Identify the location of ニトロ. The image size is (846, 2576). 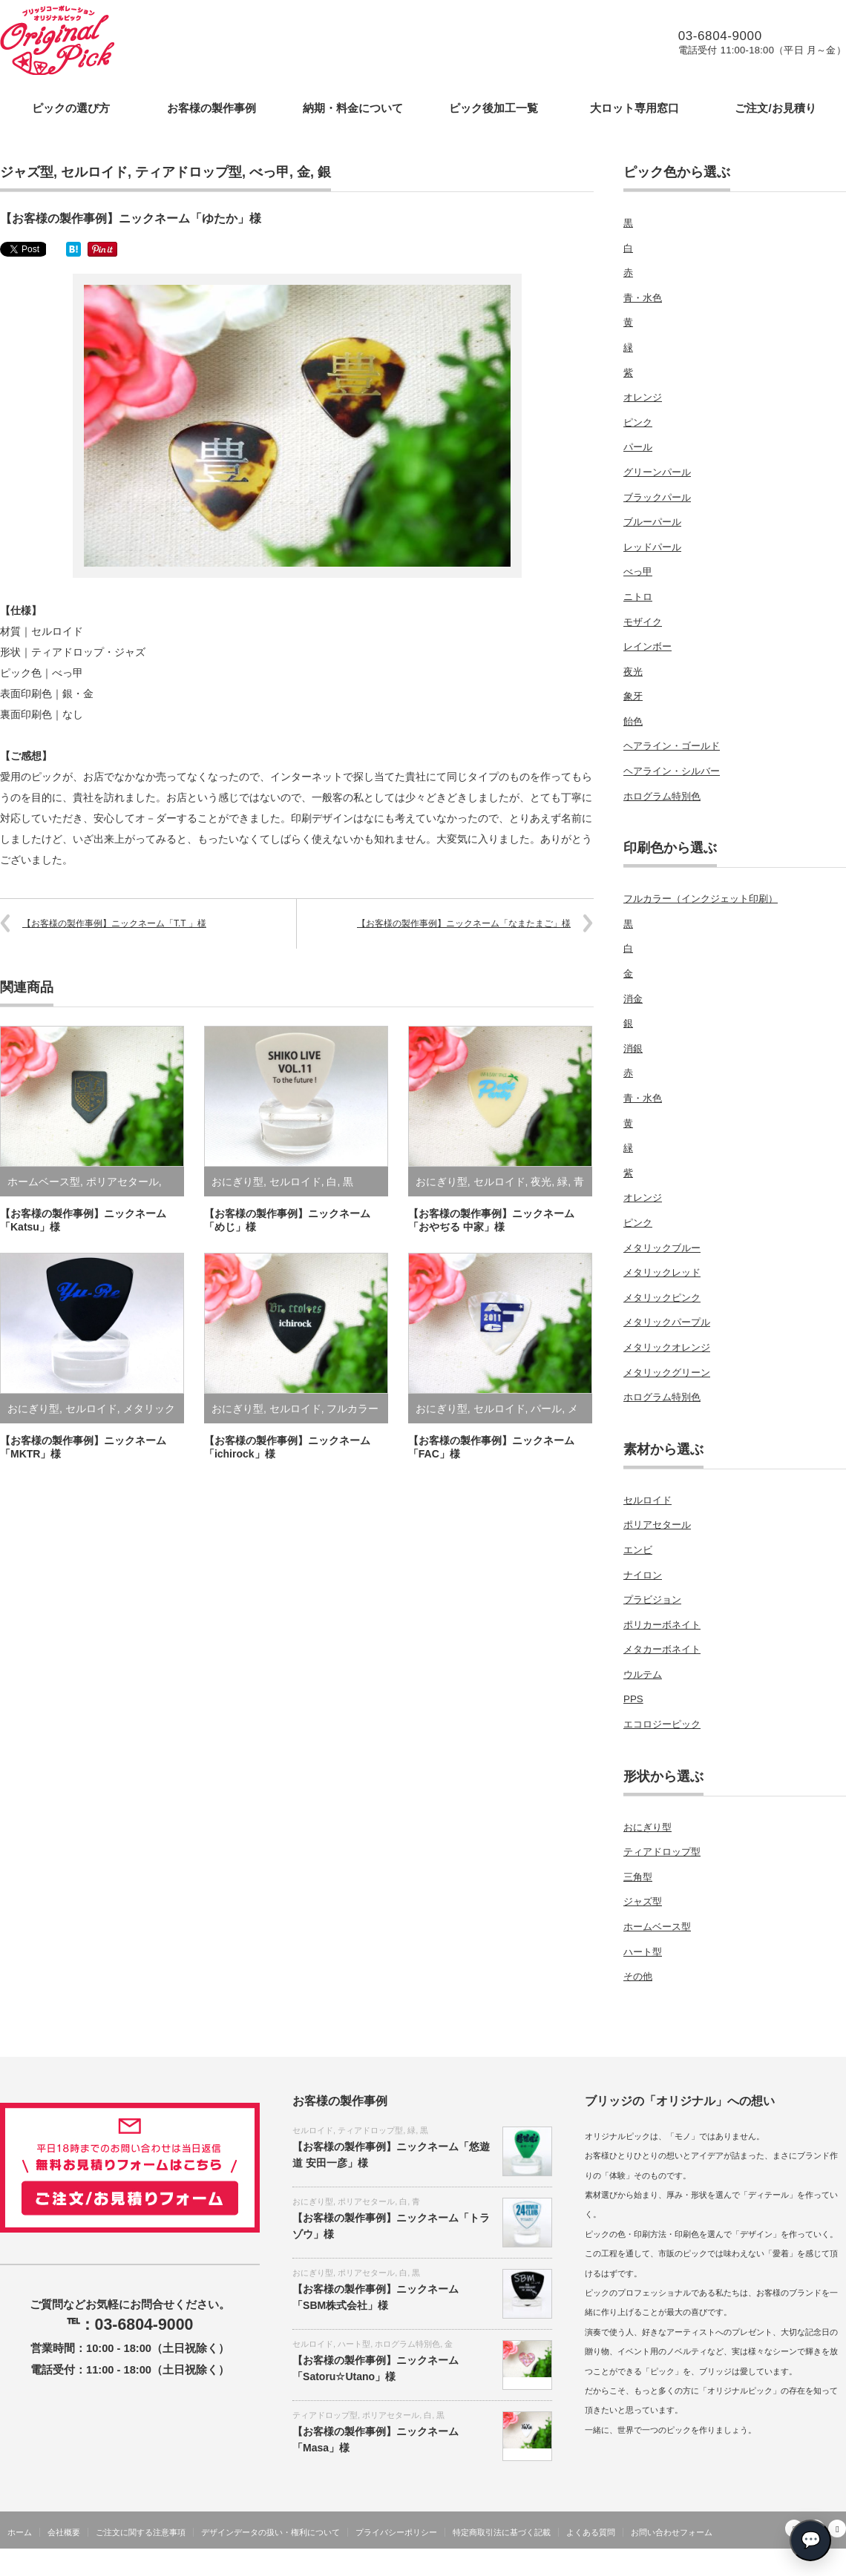
(637, 596).